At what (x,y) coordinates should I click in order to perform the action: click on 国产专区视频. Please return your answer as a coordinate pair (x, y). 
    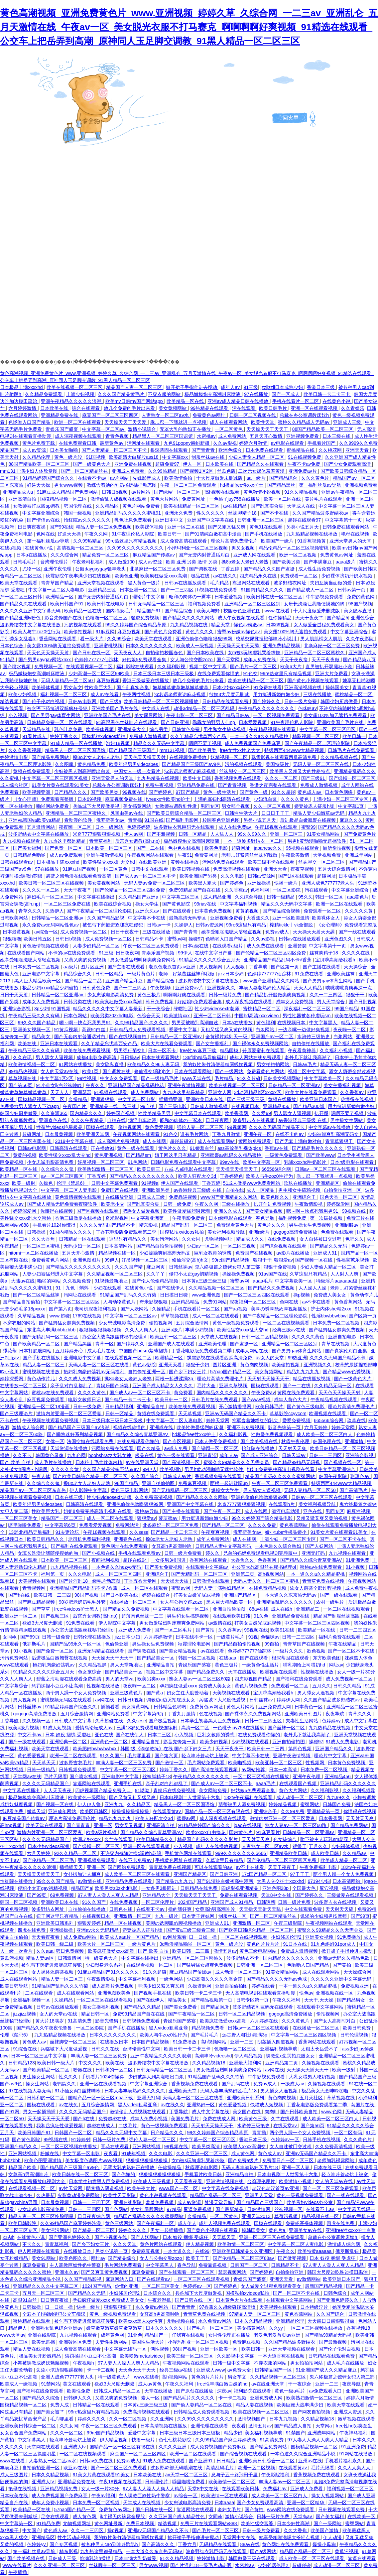
    Looking at the image, I should click on (177, 1441).